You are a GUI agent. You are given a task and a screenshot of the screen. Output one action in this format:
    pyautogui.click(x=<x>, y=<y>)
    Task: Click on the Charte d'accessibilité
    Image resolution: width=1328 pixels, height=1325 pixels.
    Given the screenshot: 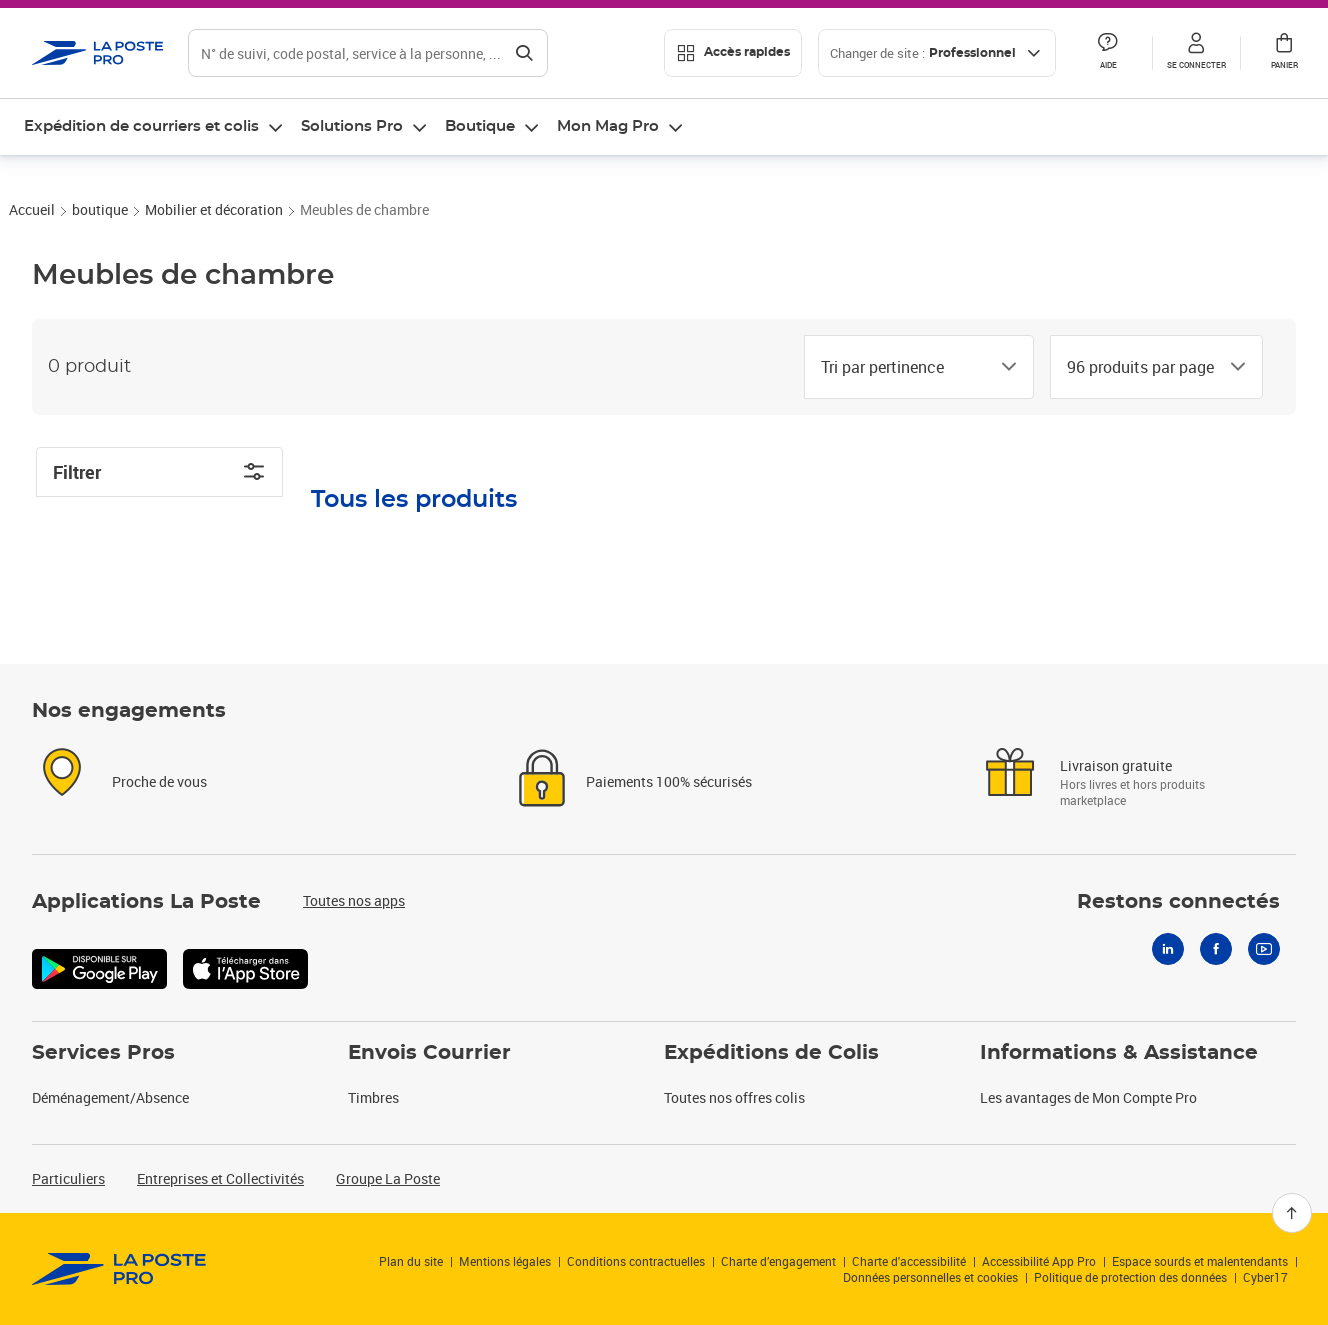 What is the action you would take?
    pyautogui.click(x=909, y=1261)
    